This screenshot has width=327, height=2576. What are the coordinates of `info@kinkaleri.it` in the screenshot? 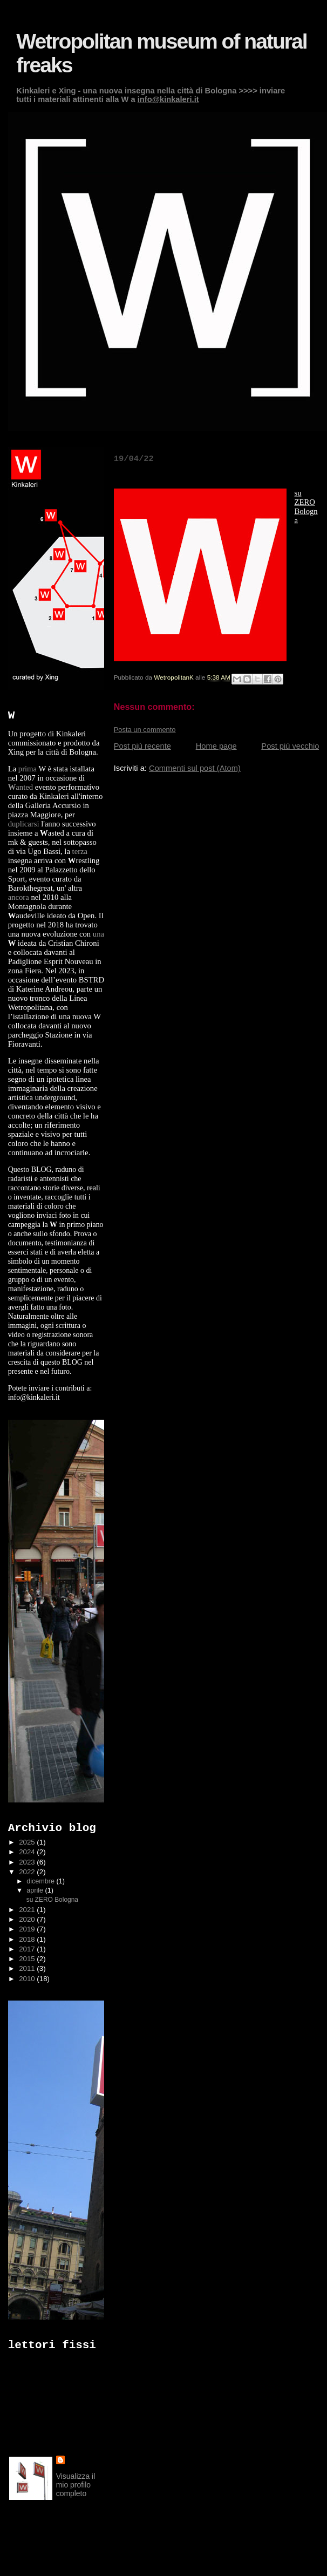 It's located at (168, 99).